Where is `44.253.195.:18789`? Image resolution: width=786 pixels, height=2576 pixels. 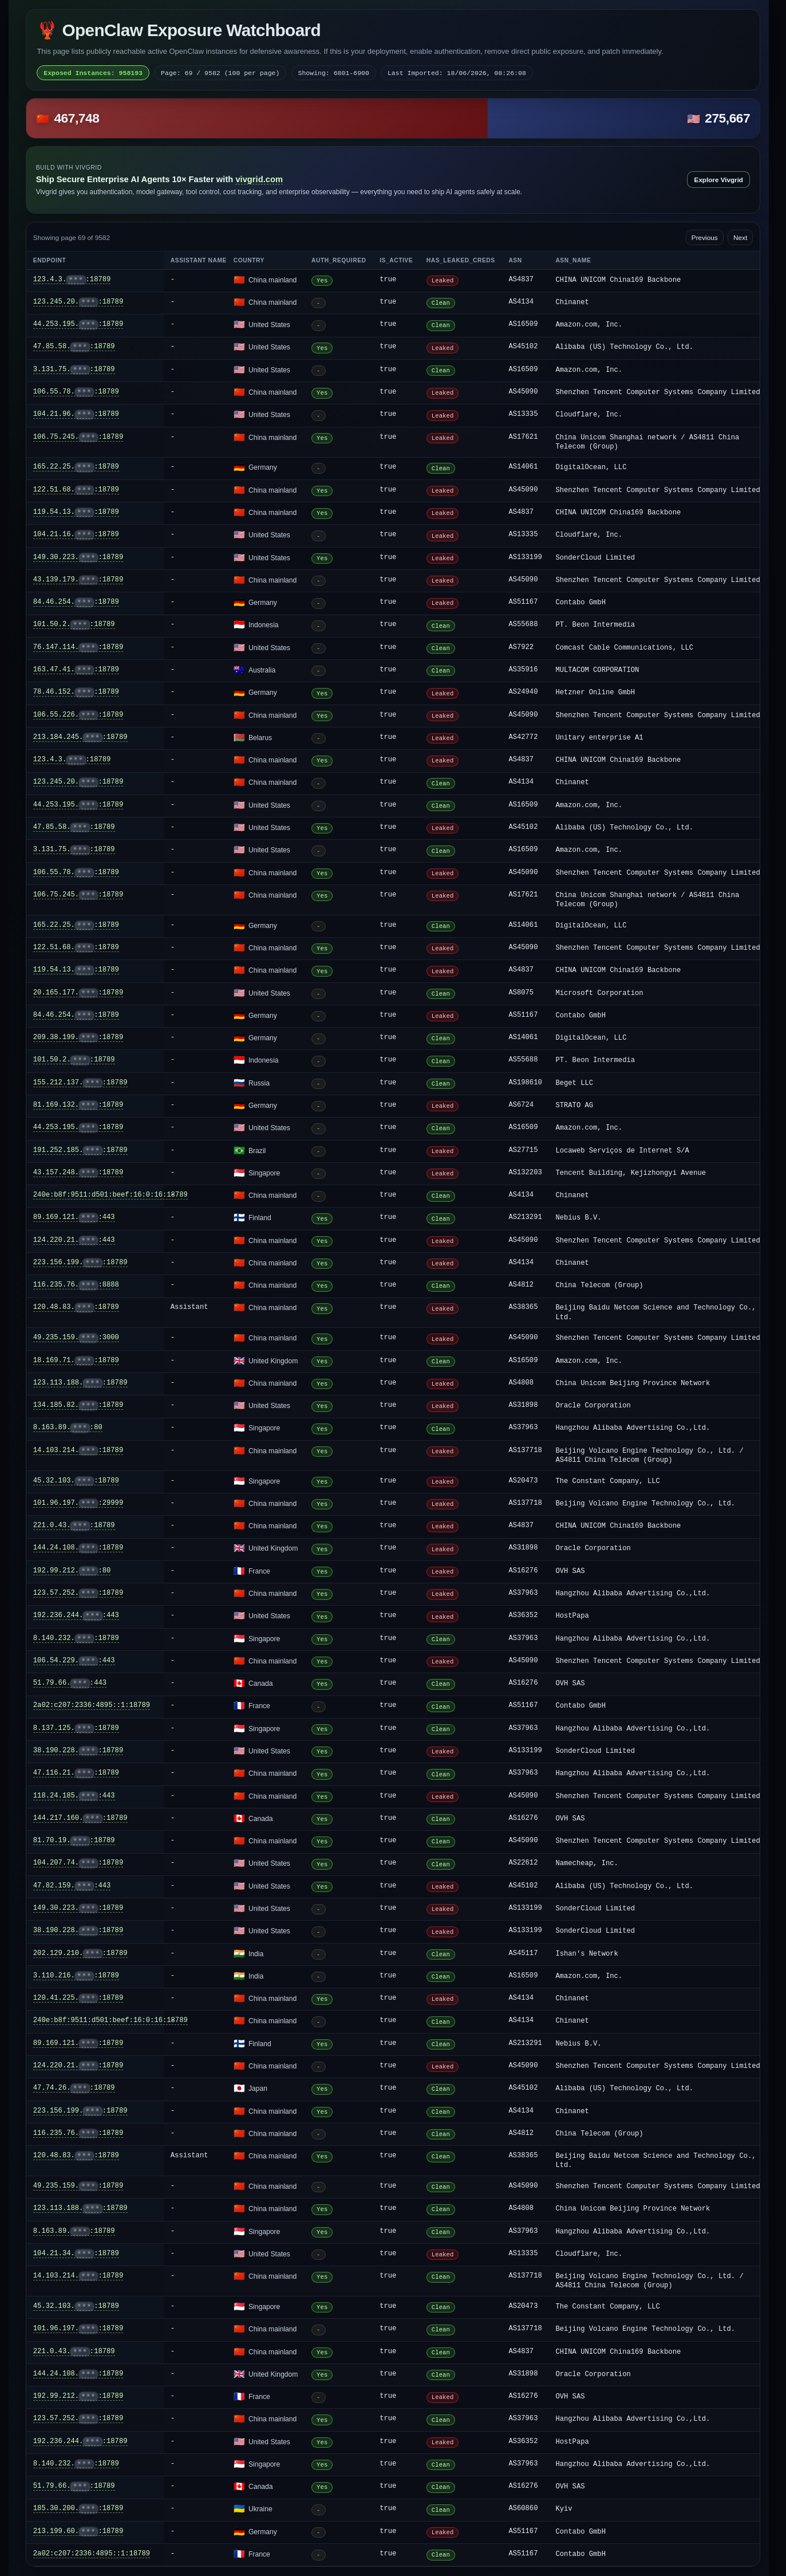
44.253.195.:18789 is located at coordinates (78, 324).